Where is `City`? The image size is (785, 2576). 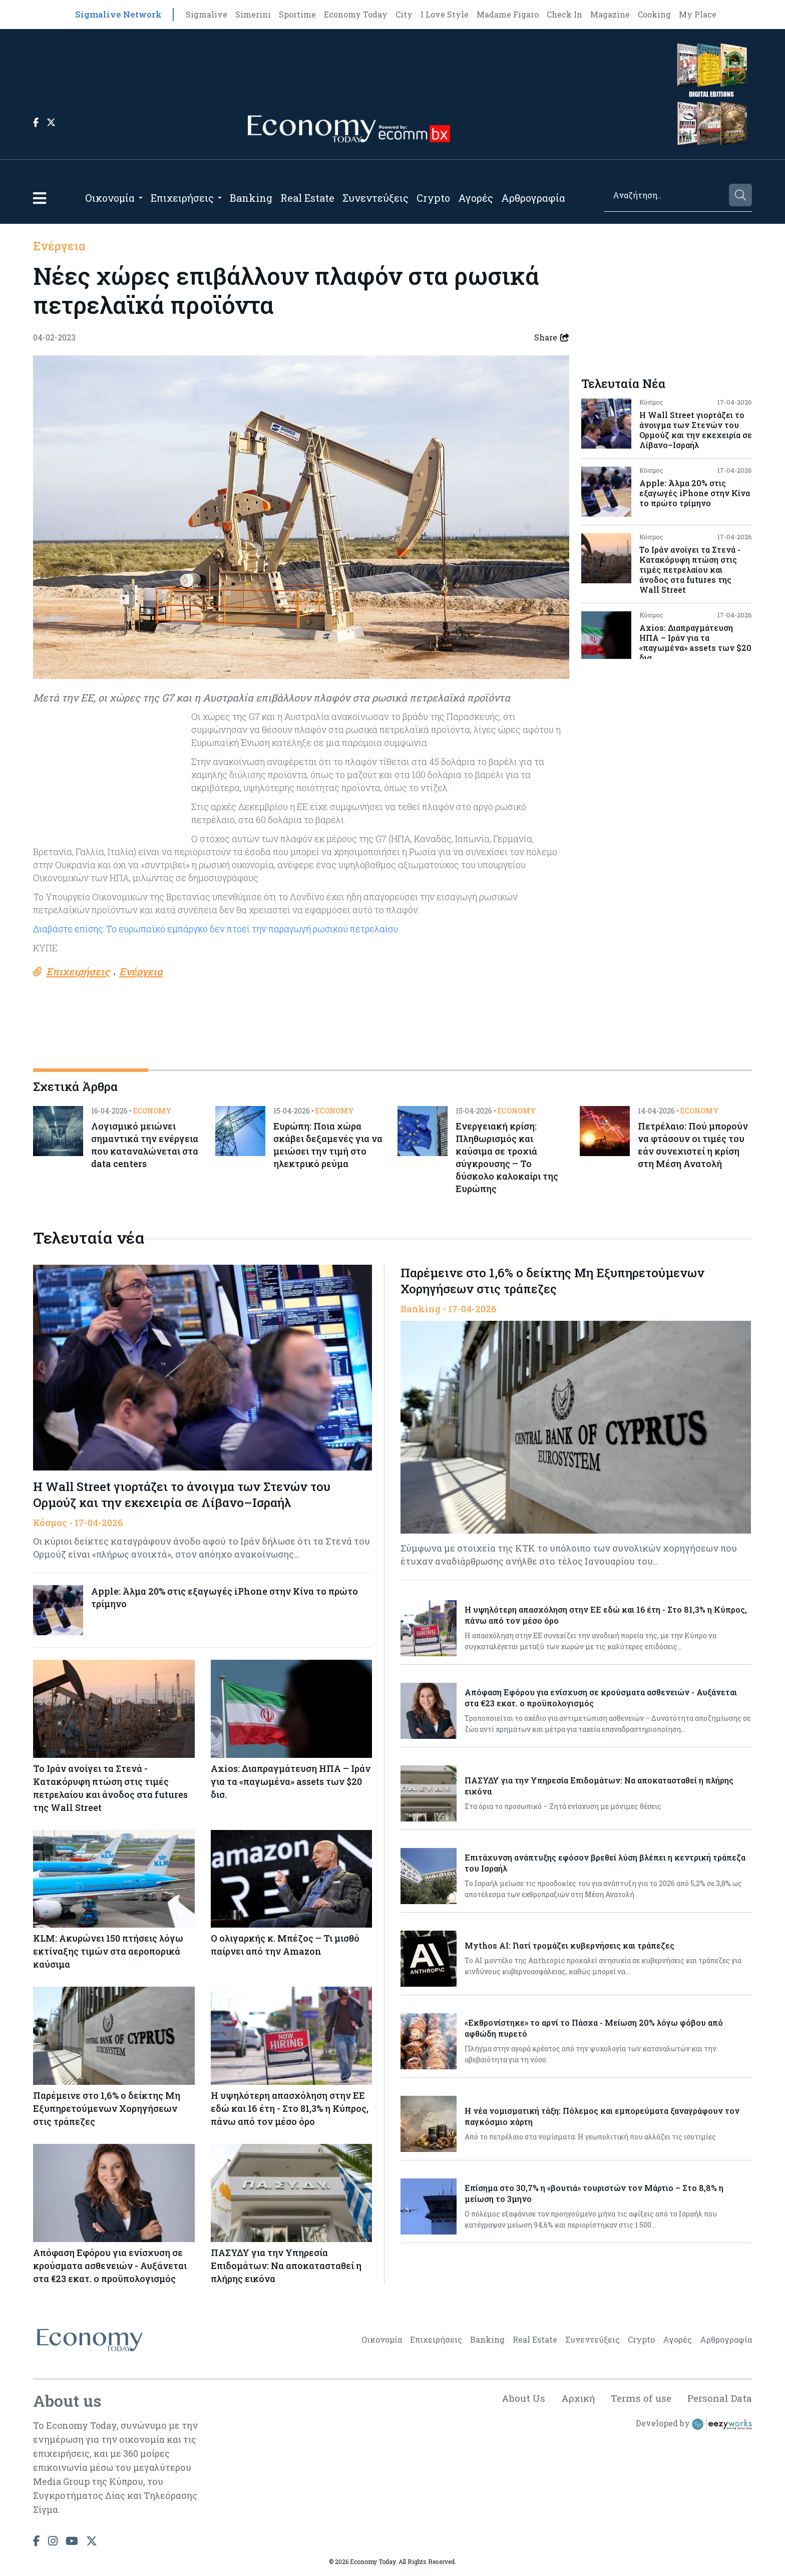
City is located at coordinates (404, 14).